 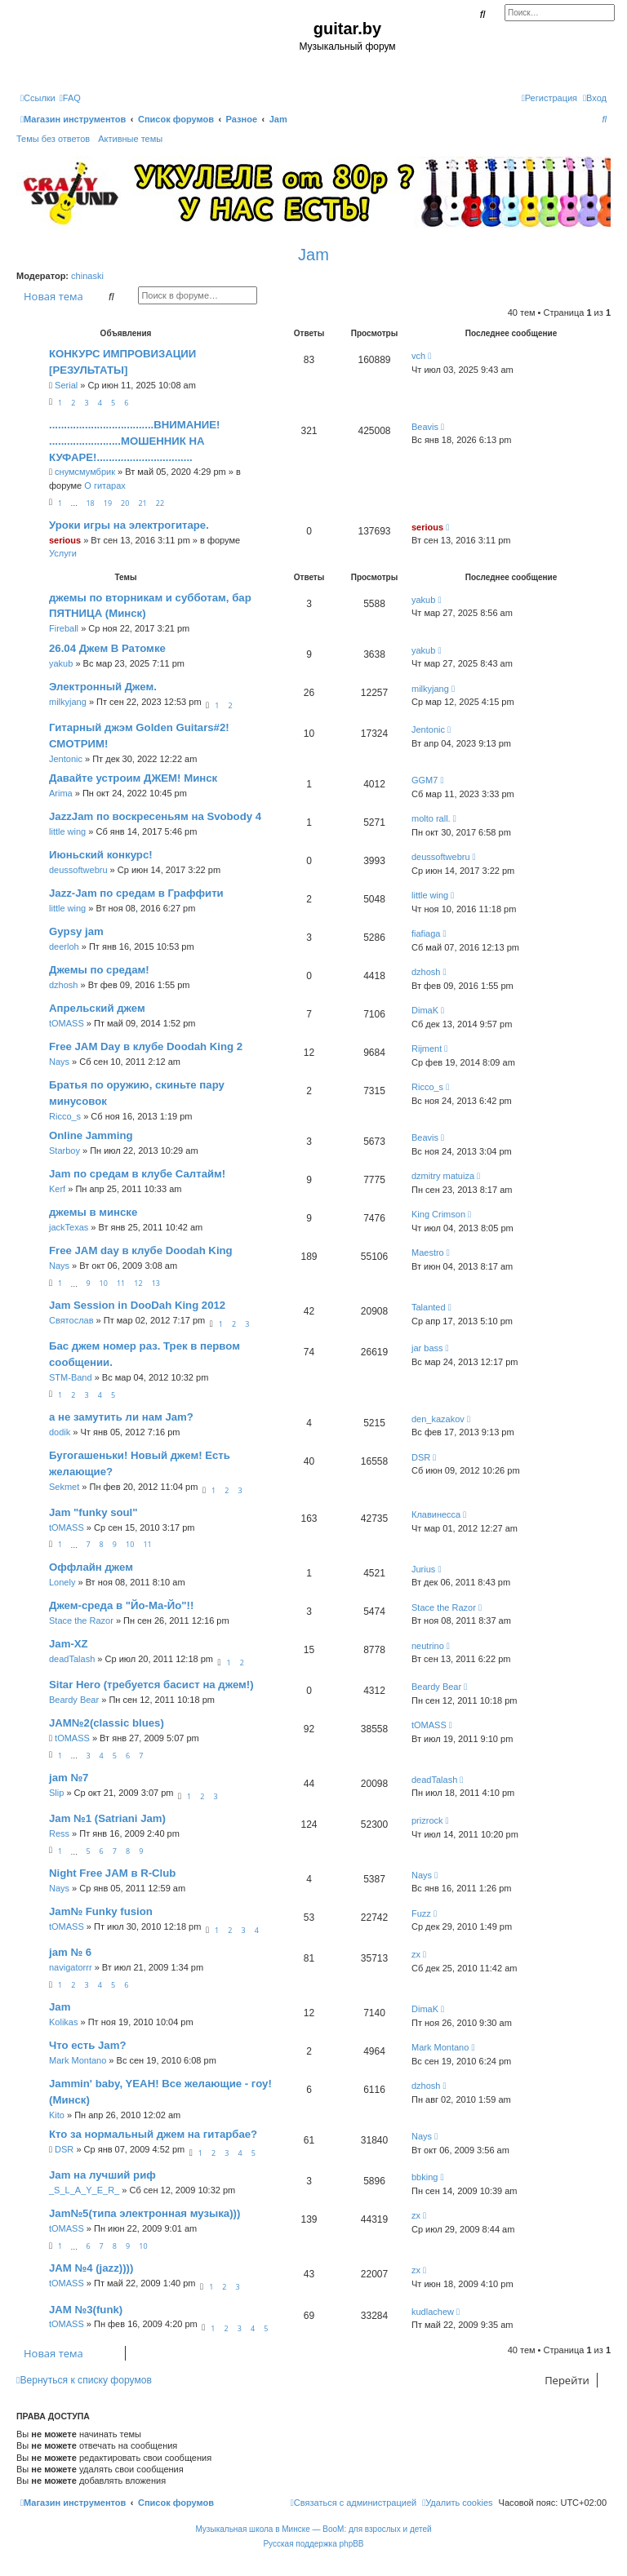 What do you see at coordinates (438, 1214) in the screenshot?
I see `King Crimson` at bounding box center [438, 1214].